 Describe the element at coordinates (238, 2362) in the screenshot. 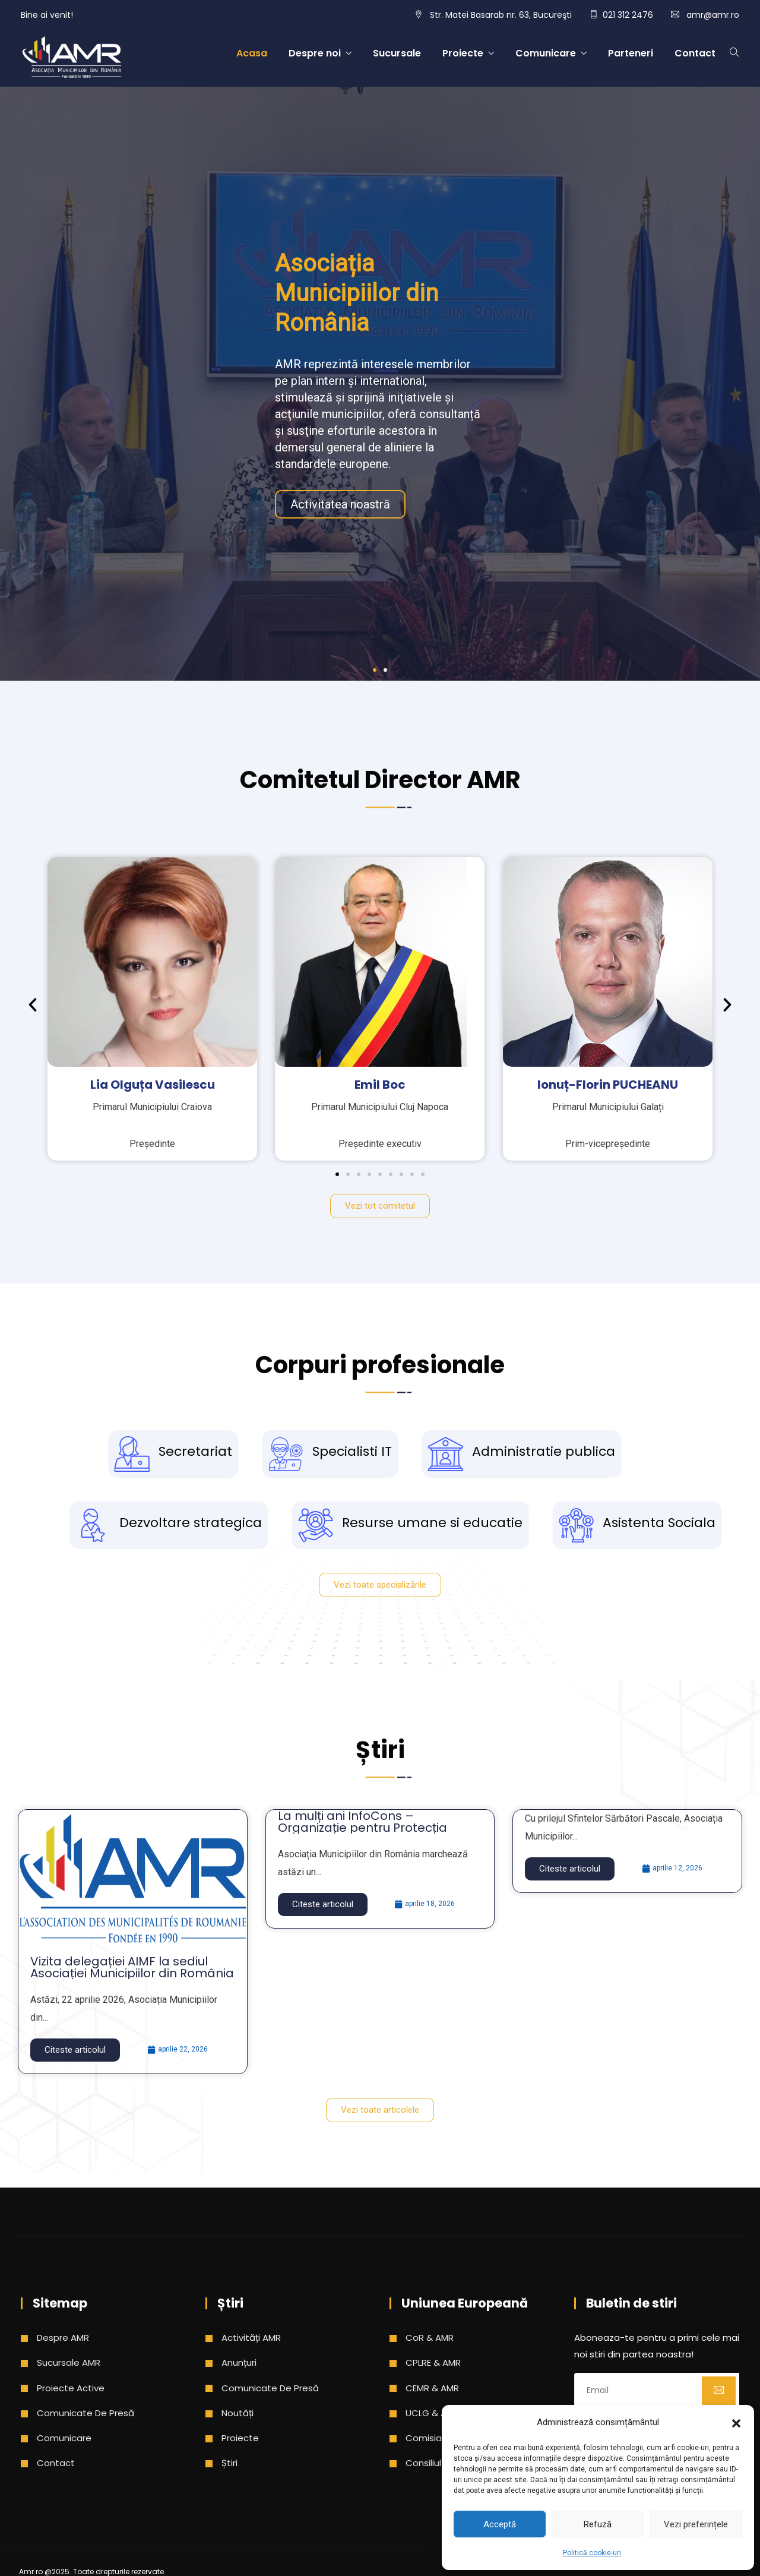

I see `Anunțuri` at that location.